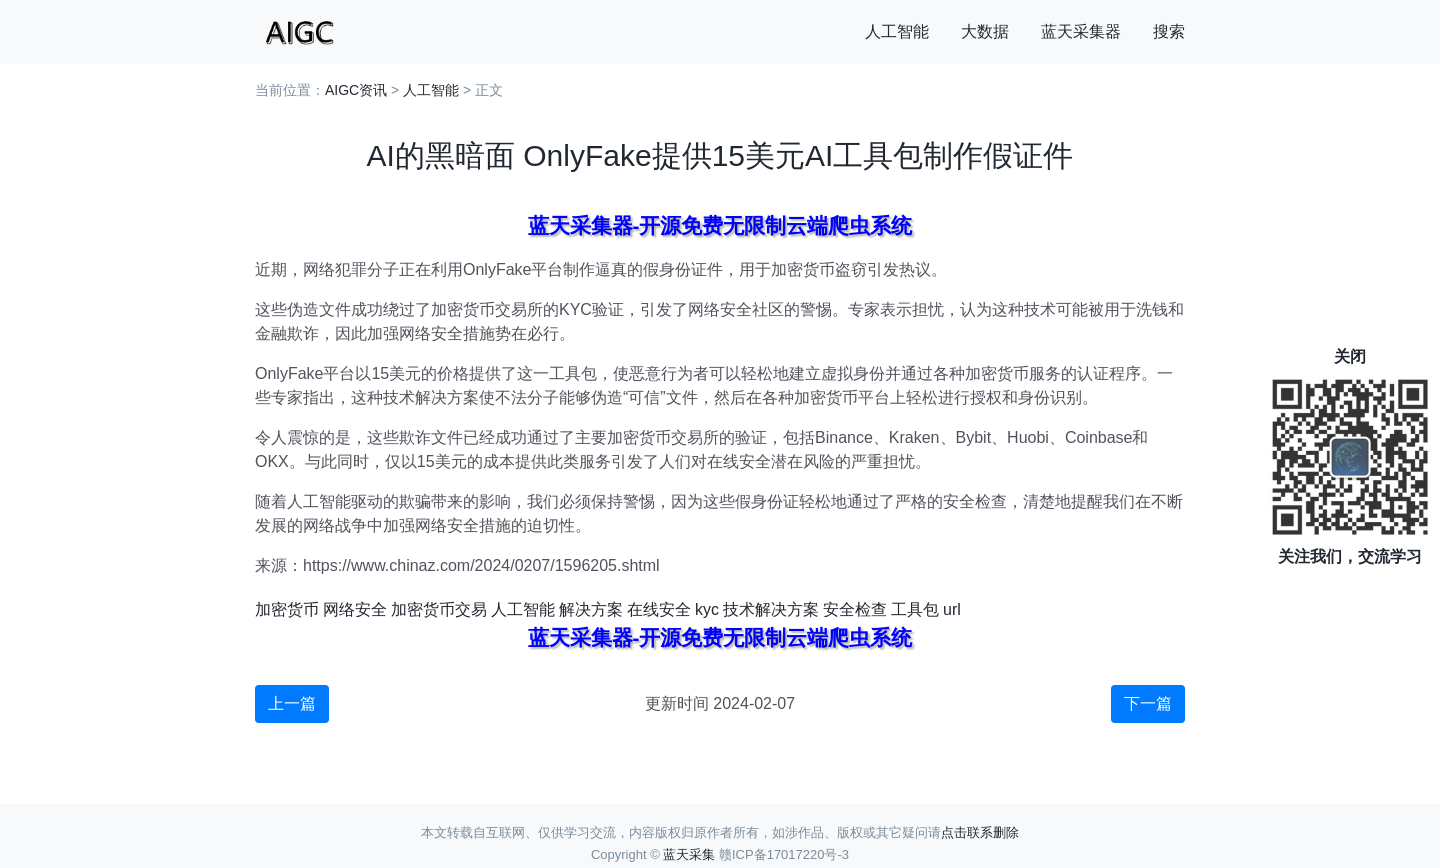 This screenshot has width=1440, height=868. I want to click on 蓝天采集器-开源免费无限制云端爬虫系统, so click(720, 225).